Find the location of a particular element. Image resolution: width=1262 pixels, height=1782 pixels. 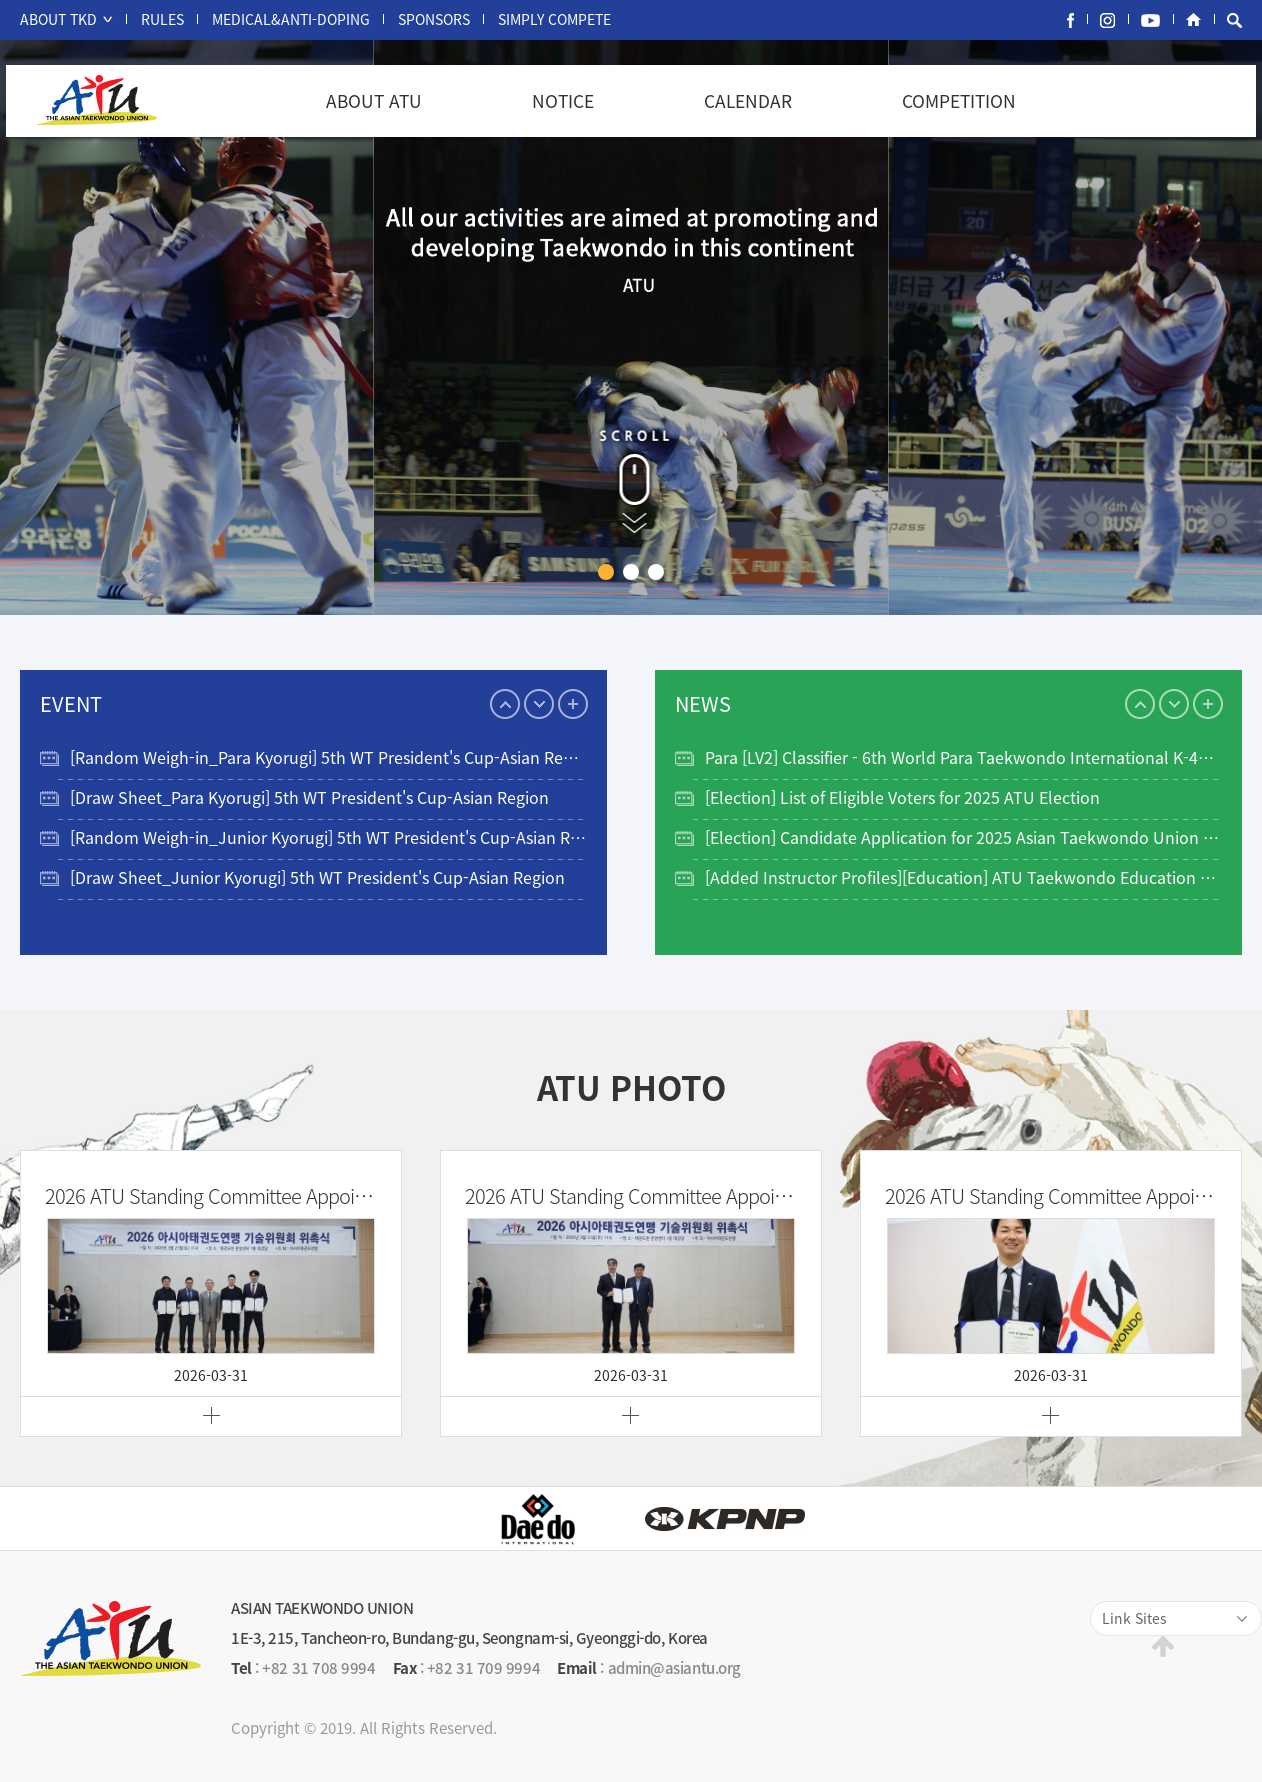

+82 31 708 9994 is located at coordinates (318, 1668).